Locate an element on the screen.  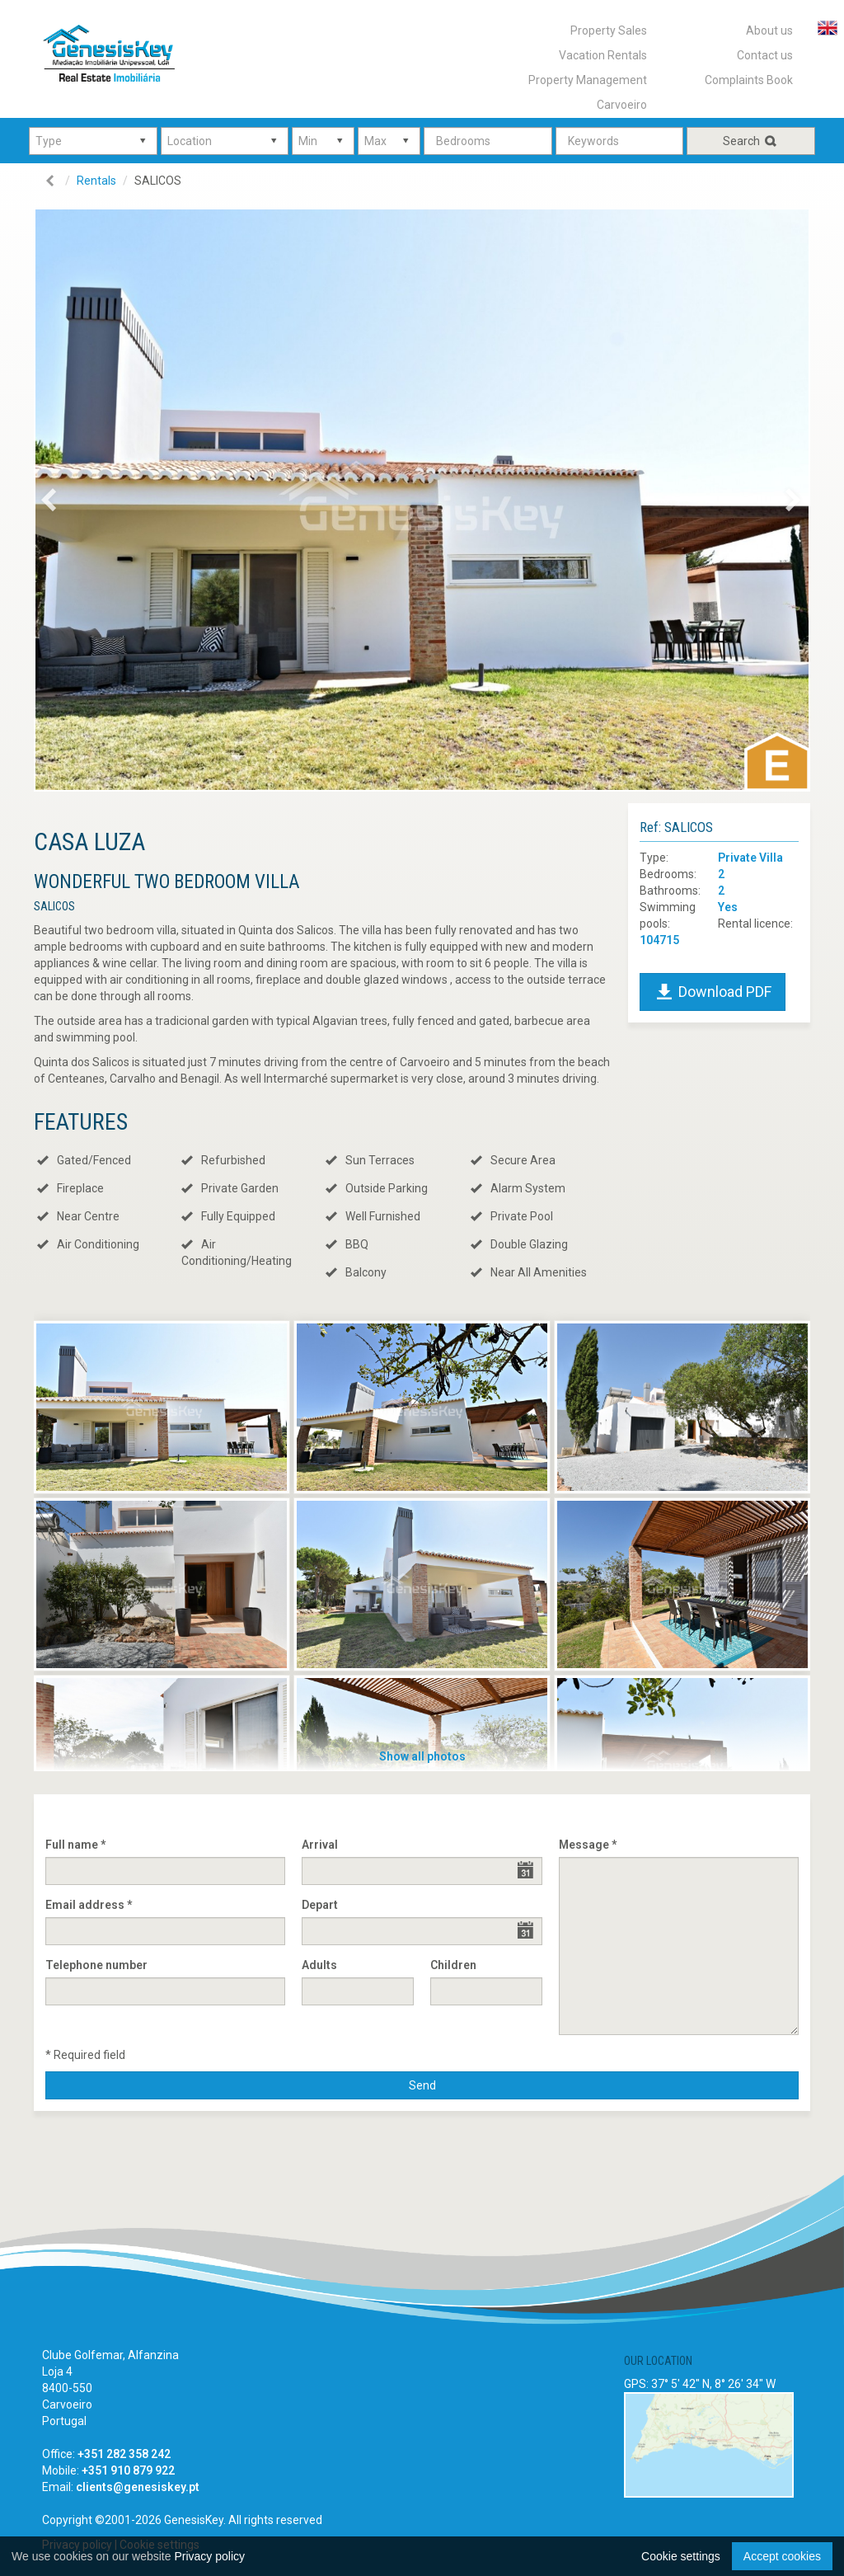
Carvoeiro is located at coordinates (622, 104).